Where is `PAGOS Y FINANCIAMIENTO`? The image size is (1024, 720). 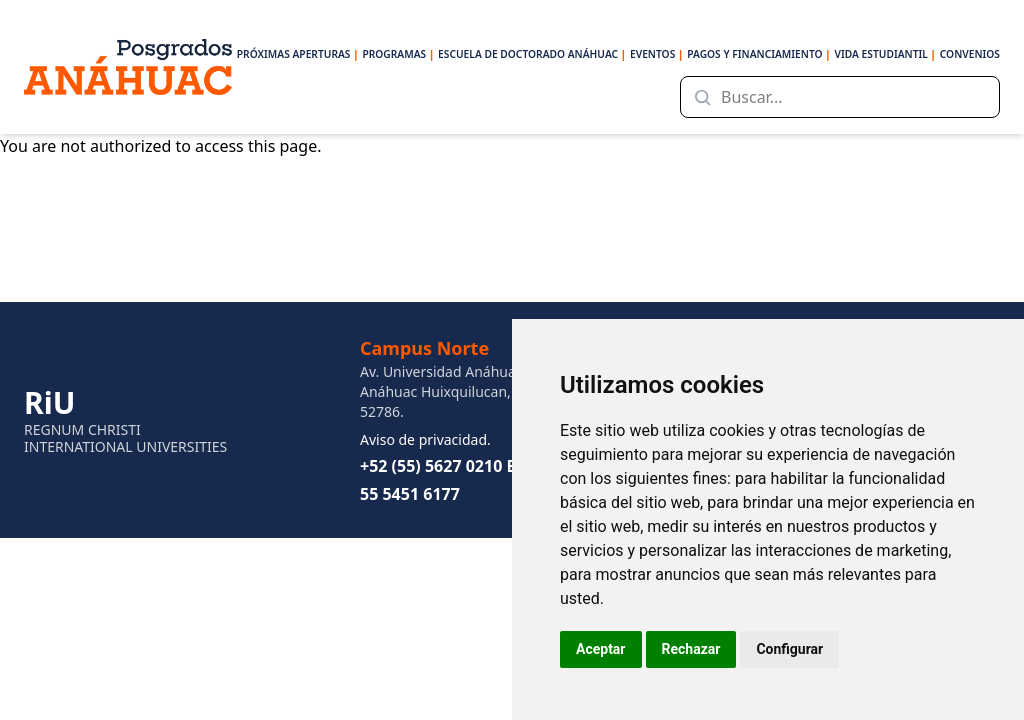 PAGOS Y FINANCIAMIENTO is located at coordinates (758, 54).